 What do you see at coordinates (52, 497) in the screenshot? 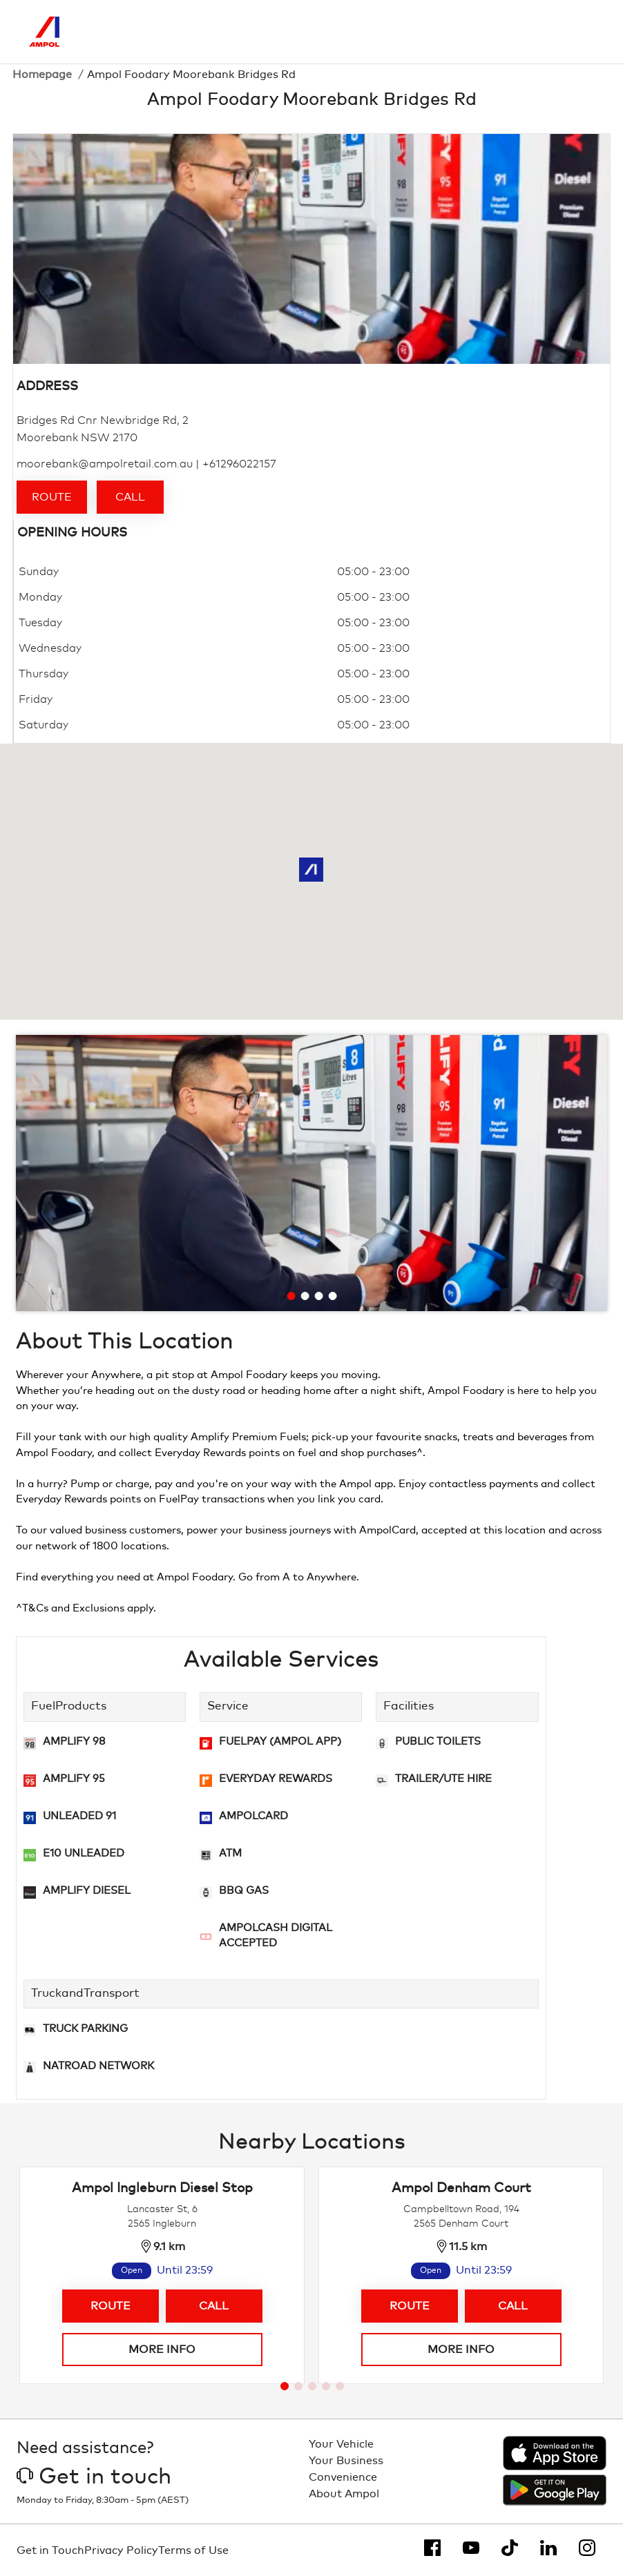
I see `Route` at bounding box center [52, 497].